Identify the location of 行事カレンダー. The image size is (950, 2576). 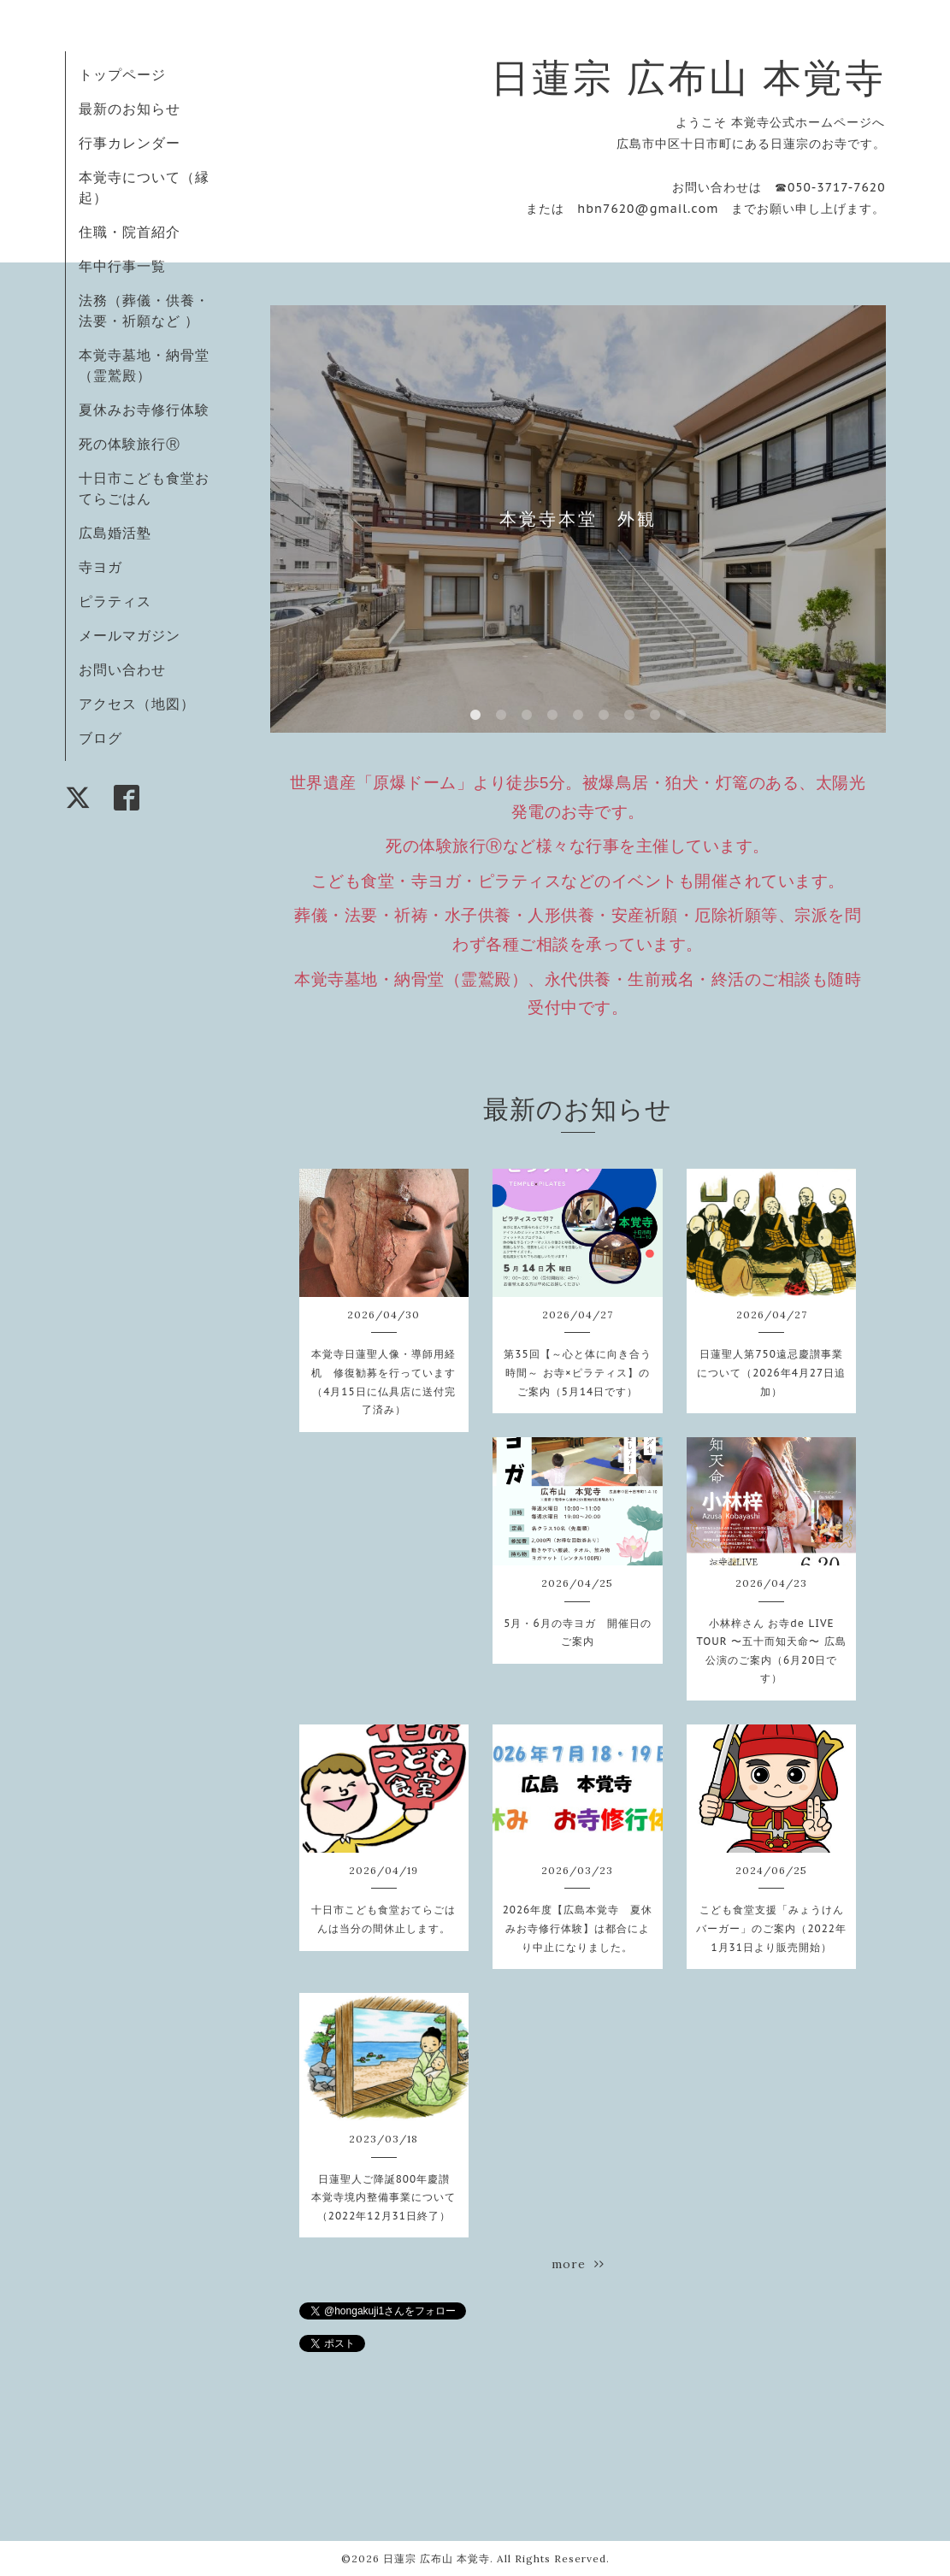
(129, 142).